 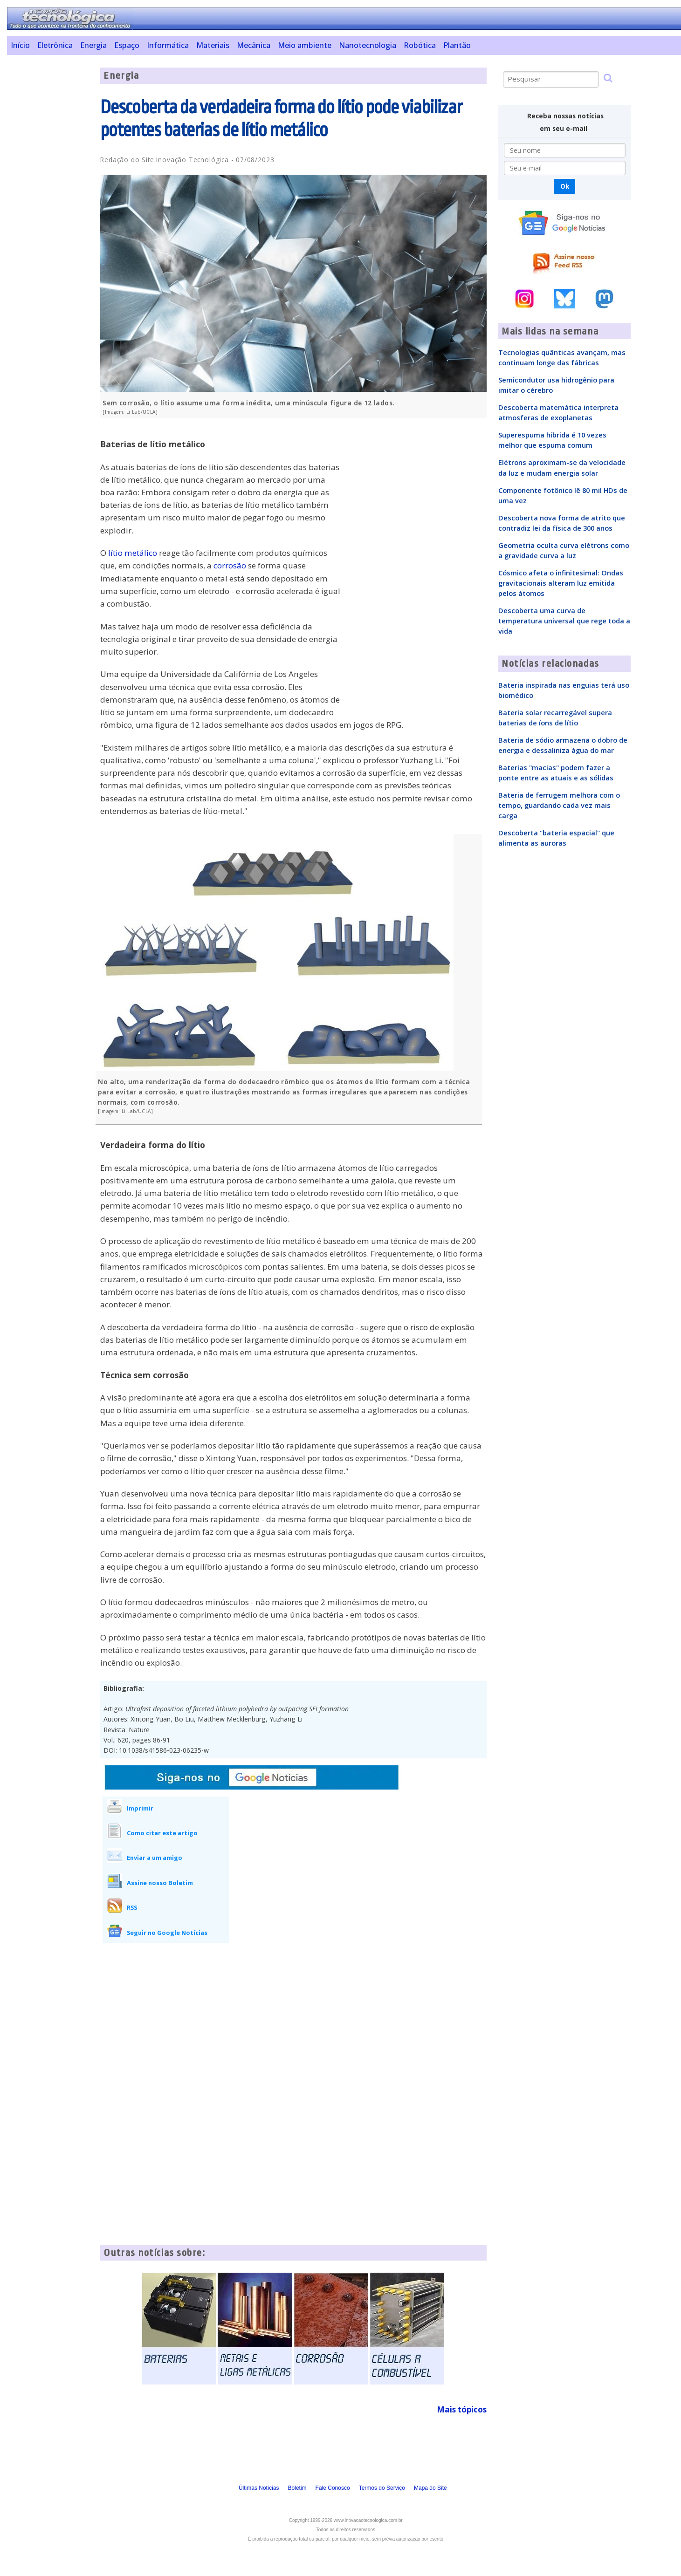 I want to click on Mecânica, so click(x=253, y=45).